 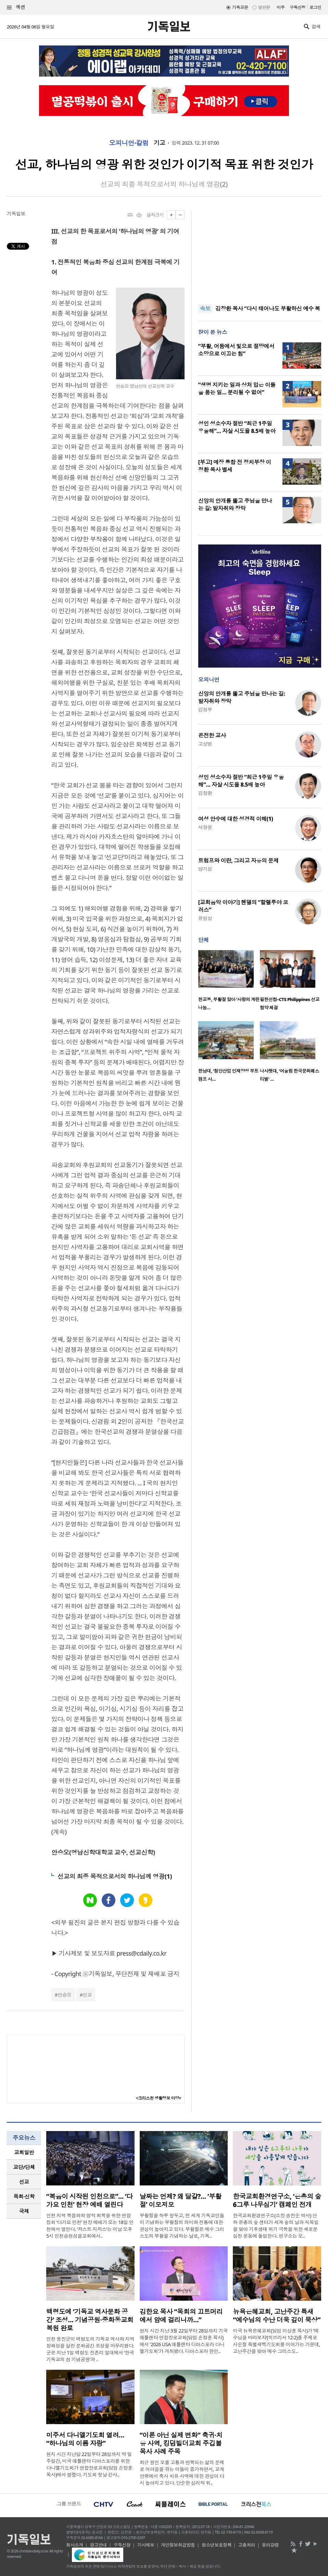 I want to click on 미주서 다니엘기도회 열려… “하나님의 이름 자랑”, so click(x=85, y=2439).